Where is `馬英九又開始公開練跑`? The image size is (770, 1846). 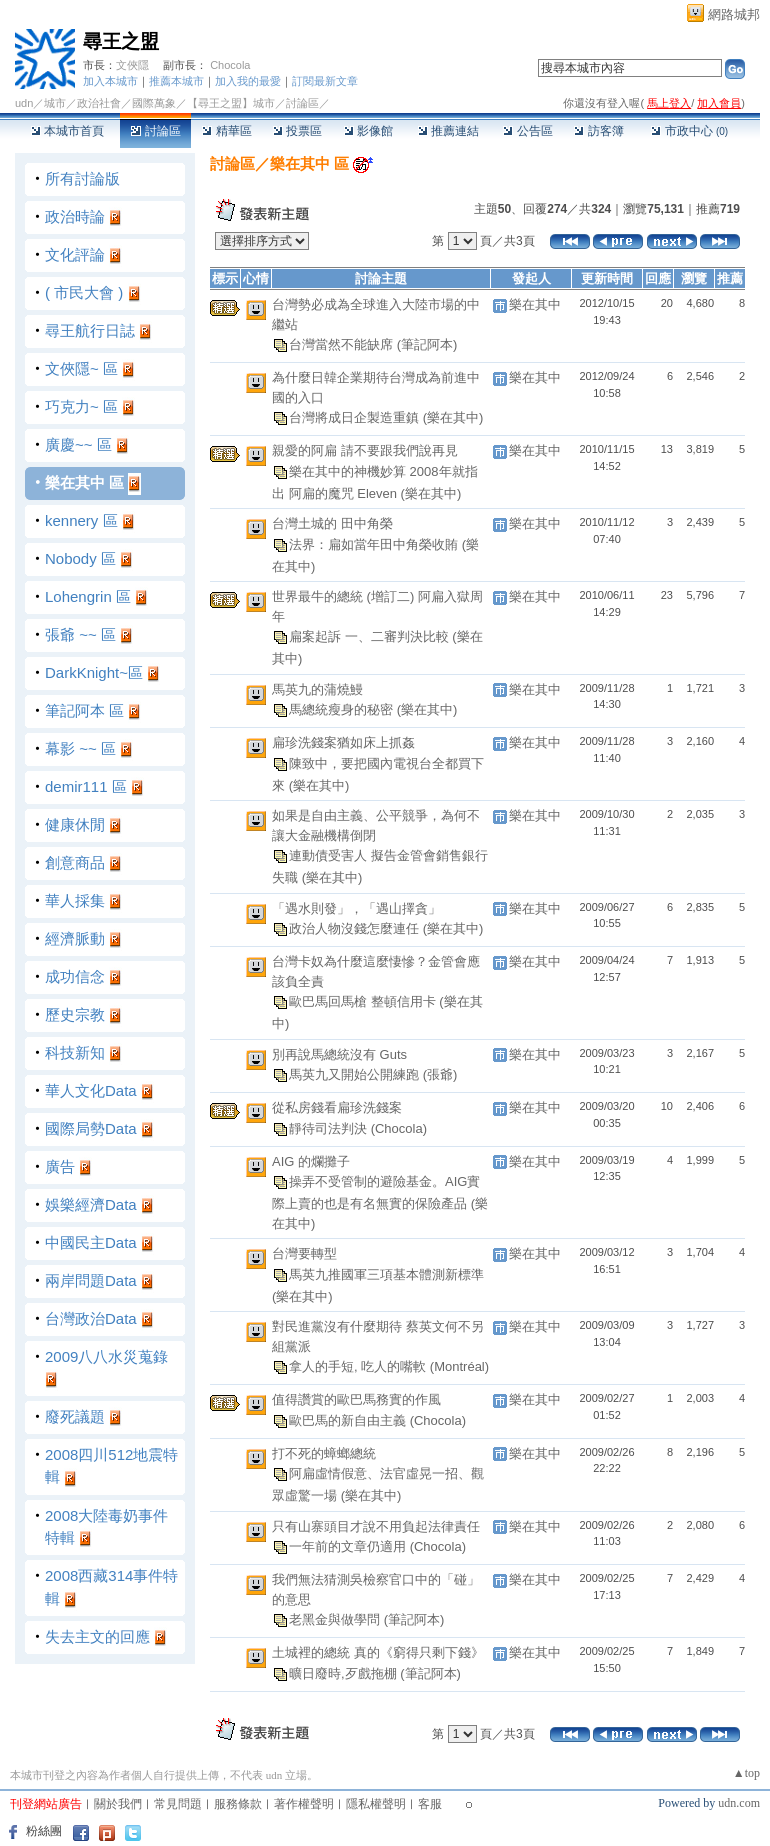 馬英九又開始公開練跑 is located at coordinates (356, 1074).